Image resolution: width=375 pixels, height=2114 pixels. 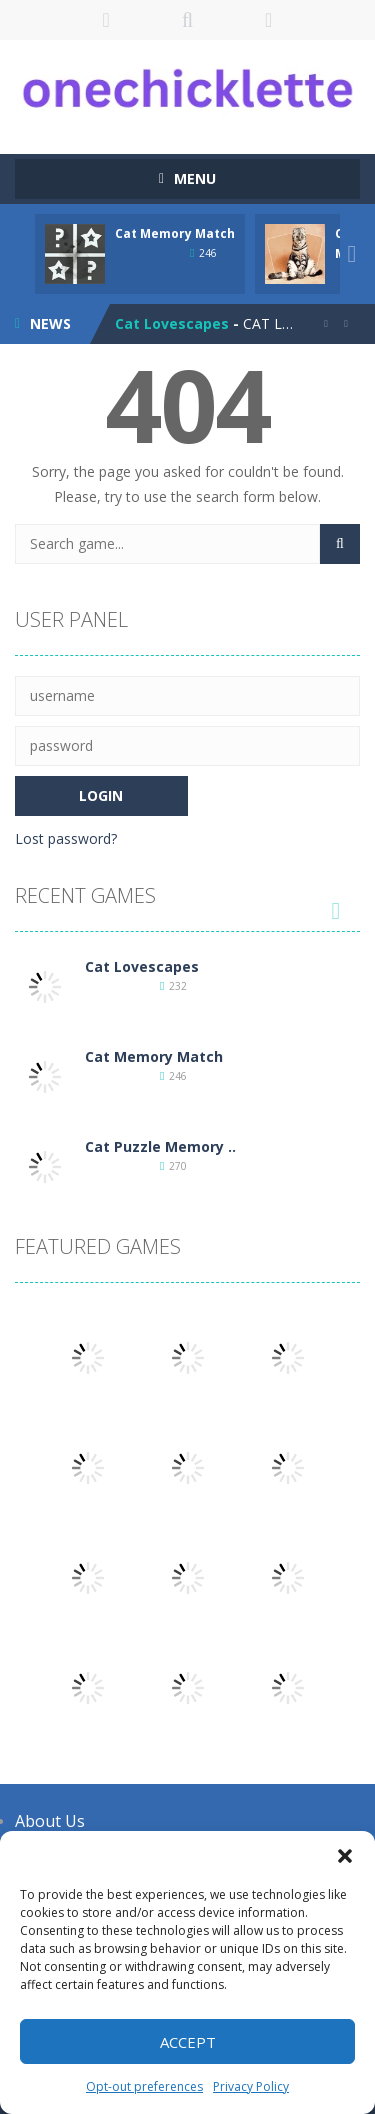 What do you see at coordinates (251, 2086) in the screenshot?
I see `Privacy Policy` at bounding box center [251, 2086].